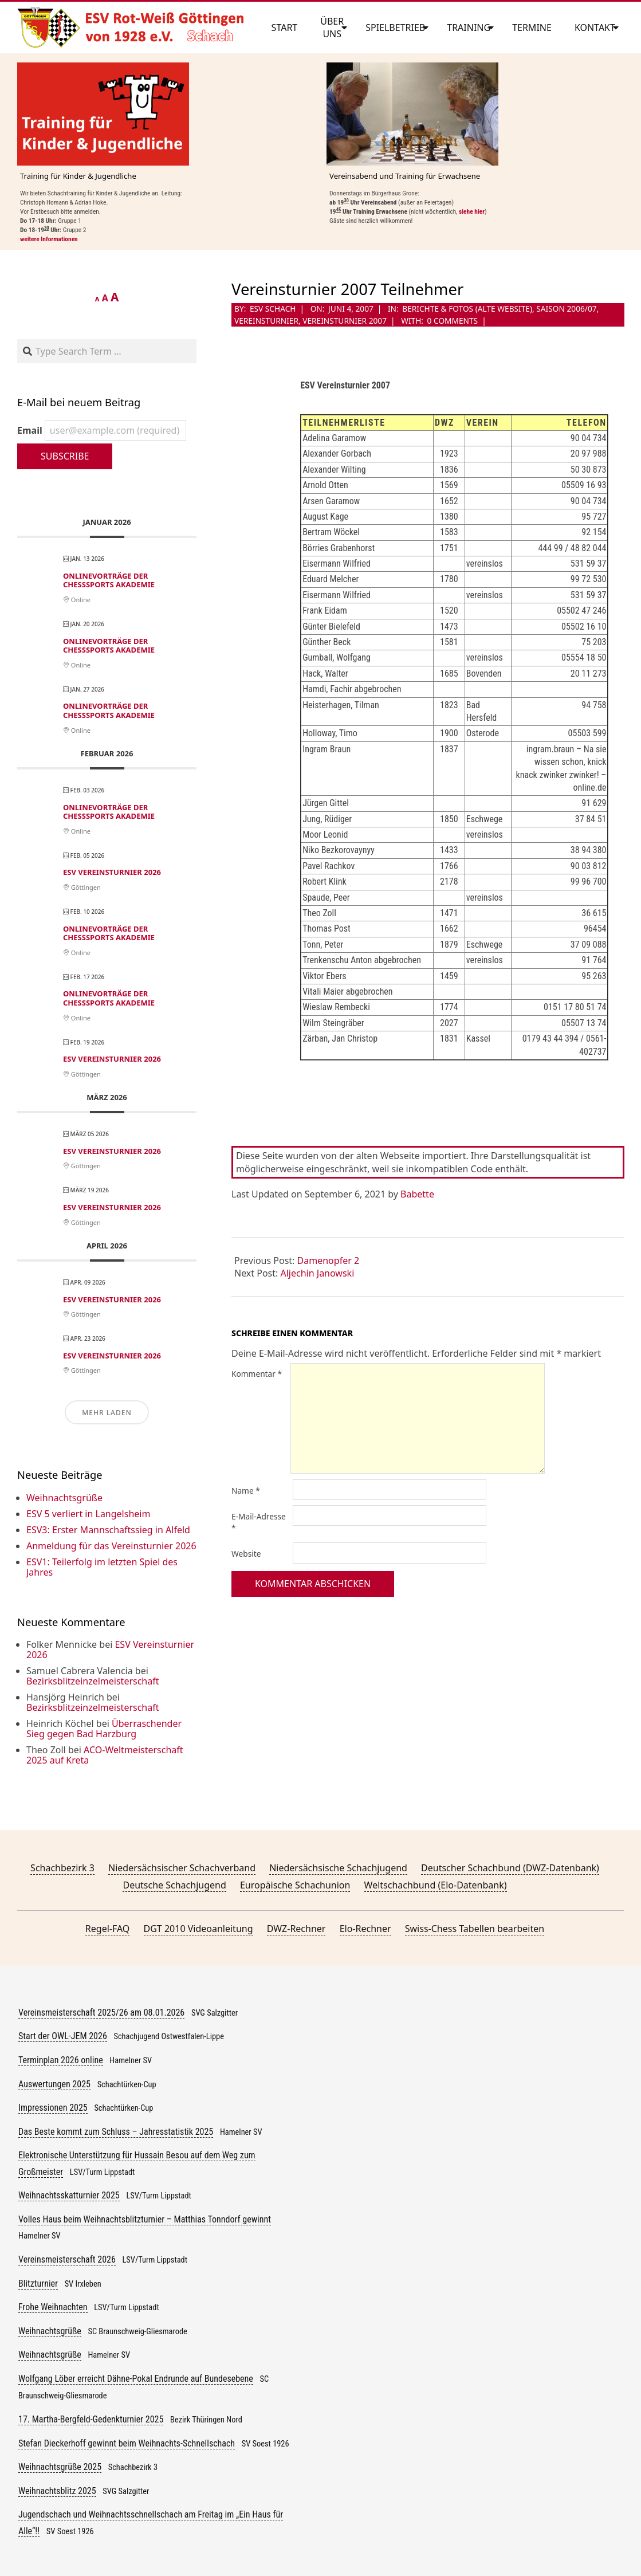 The width and height of the screenshot is (641, 2576). Describe the element at coordinates (258, 1522) in the screenshot. I see `E-Mail-Adresse` at that location.